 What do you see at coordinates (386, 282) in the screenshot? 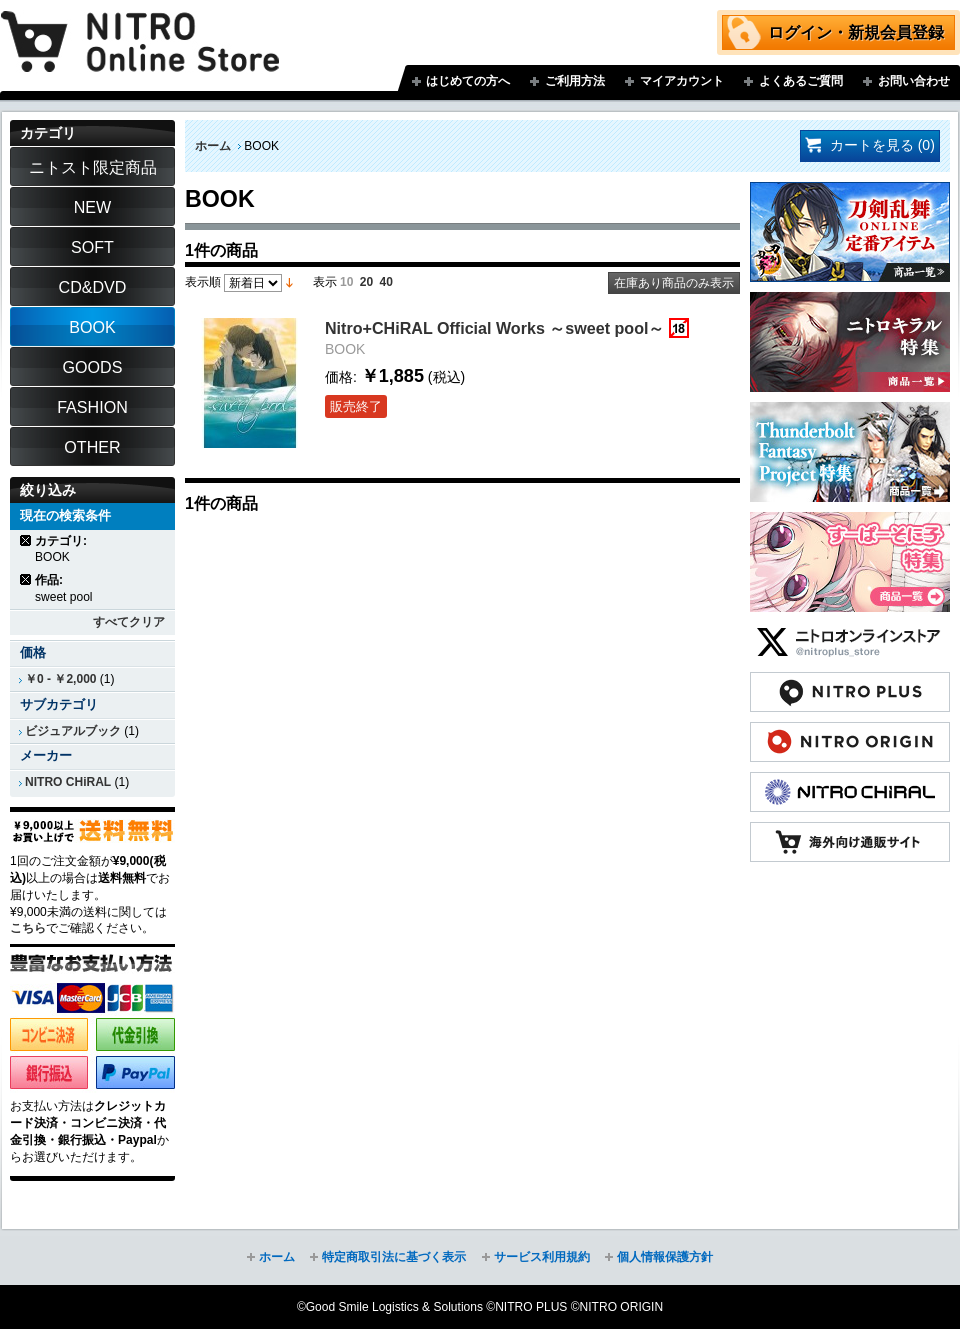
I see `40` at bounding box center [386, 282].